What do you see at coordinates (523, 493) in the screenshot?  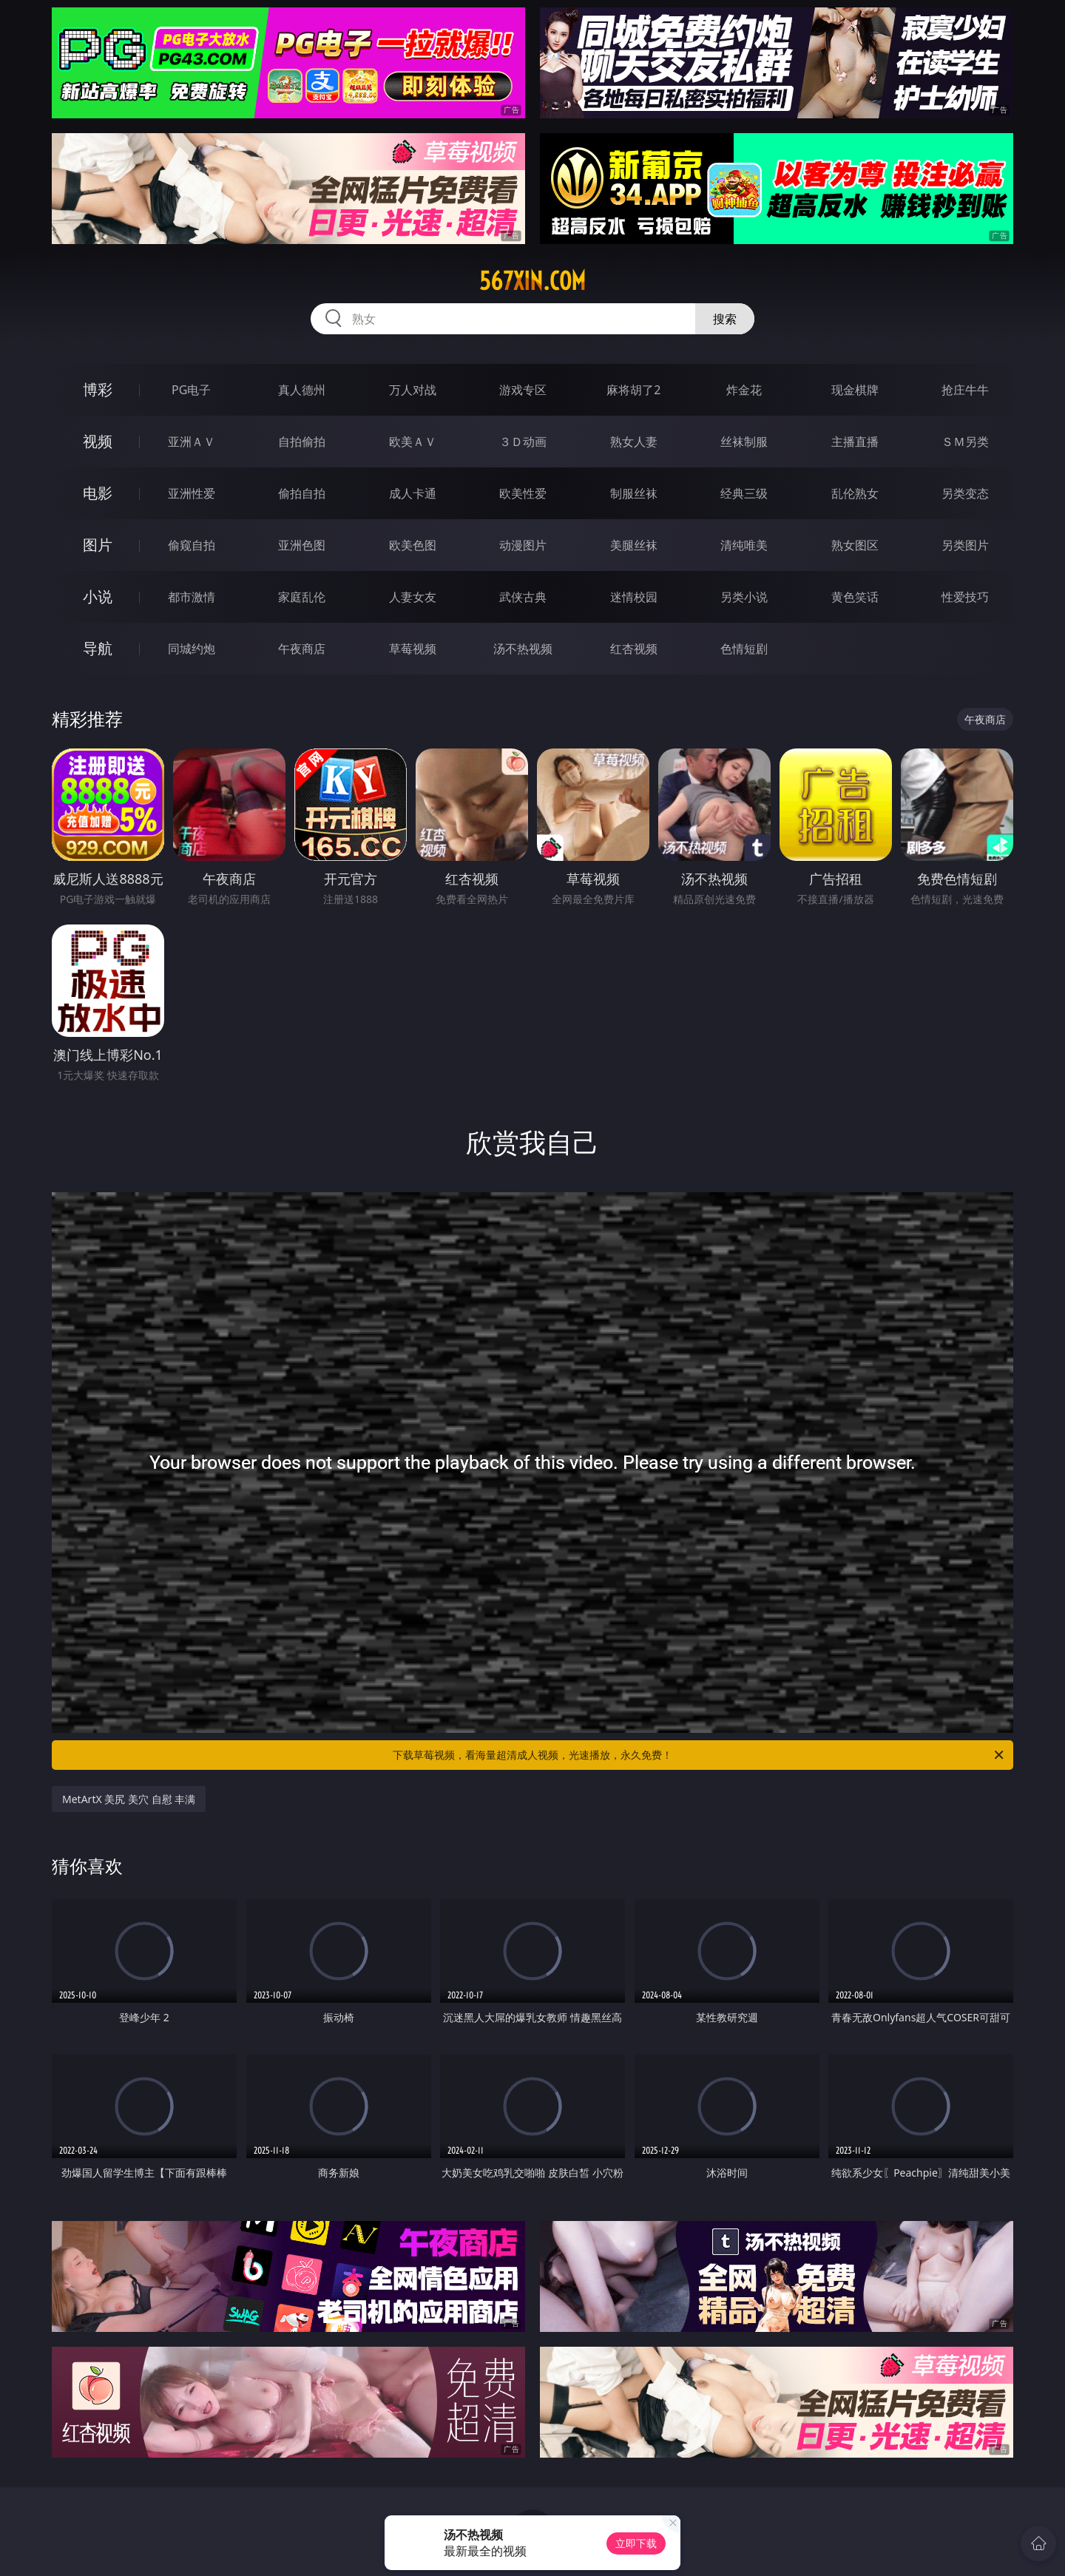 I see `欧美性爱` at bounding box center [523, 493].